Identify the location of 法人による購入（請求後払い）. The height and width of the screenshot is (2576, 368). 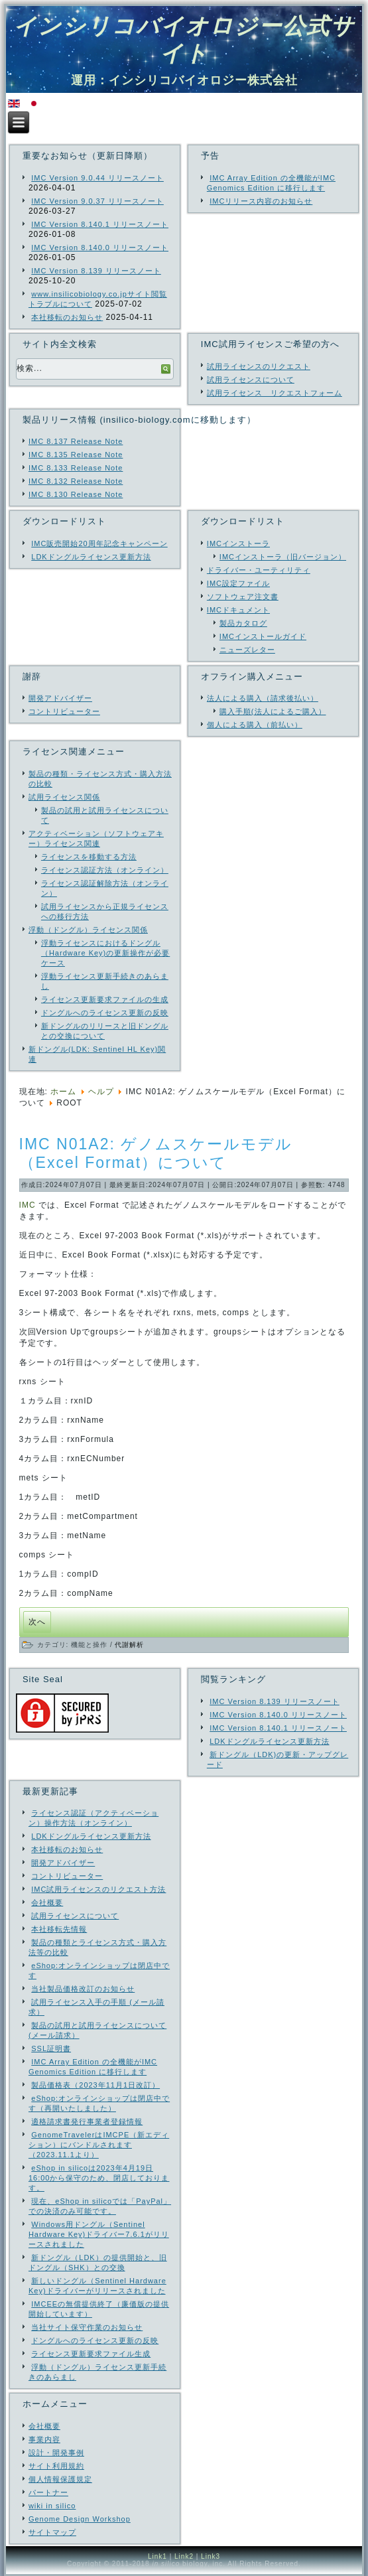
(262, 698).